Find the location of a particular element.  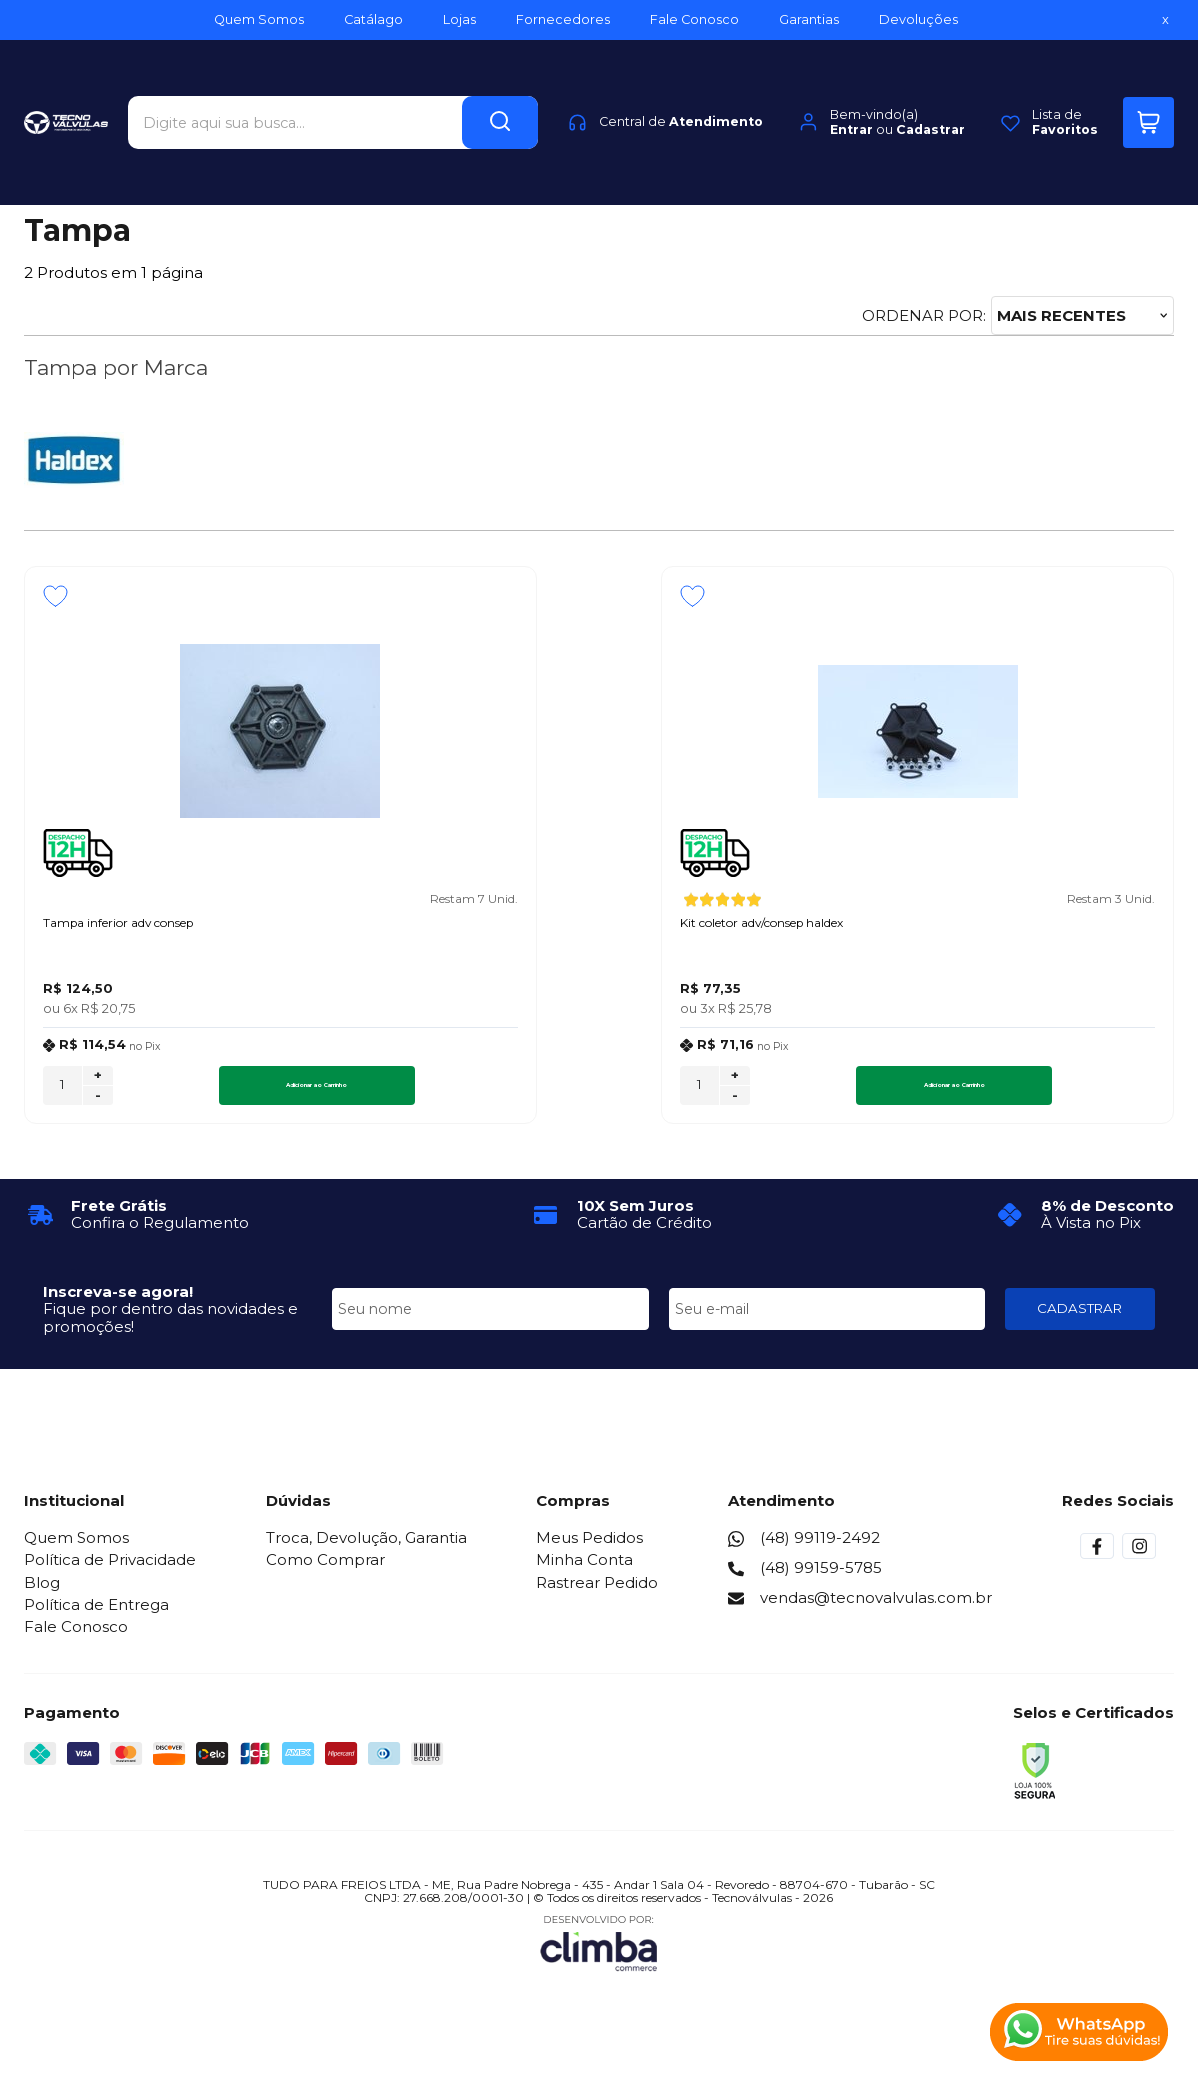

[Site da Plataforma Climba.] is located at coordinates (599, 1951).